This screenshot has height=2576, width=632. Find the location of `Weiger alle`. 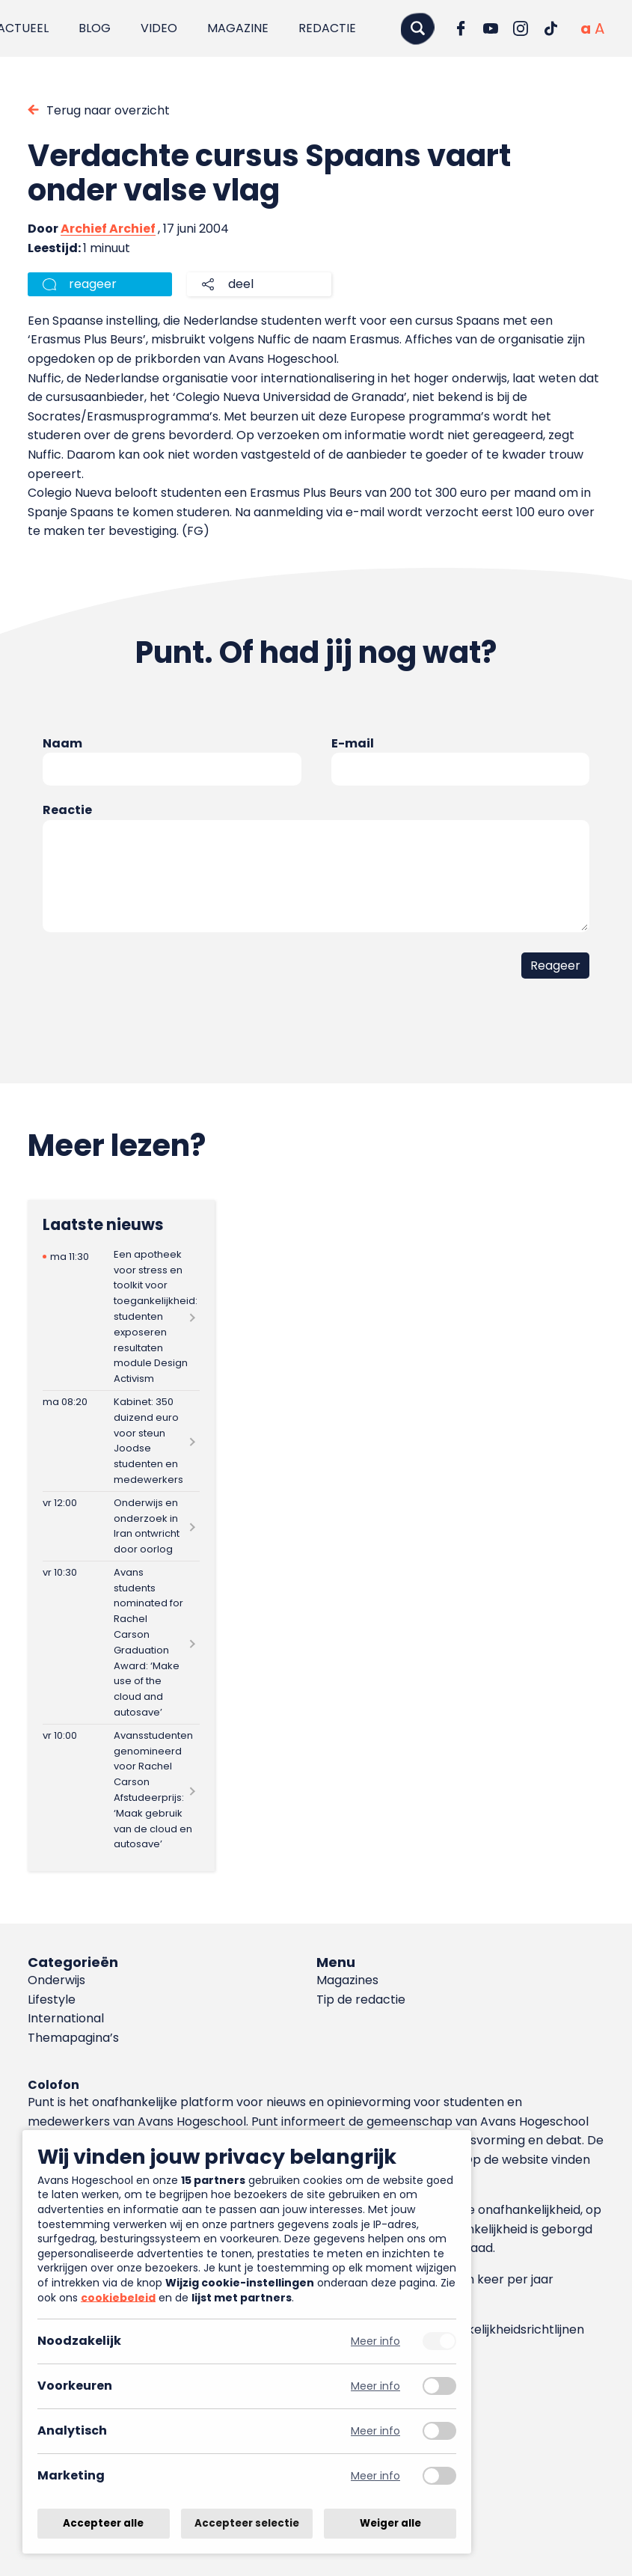

Weiger alle is located at coordinates (390, 2523).